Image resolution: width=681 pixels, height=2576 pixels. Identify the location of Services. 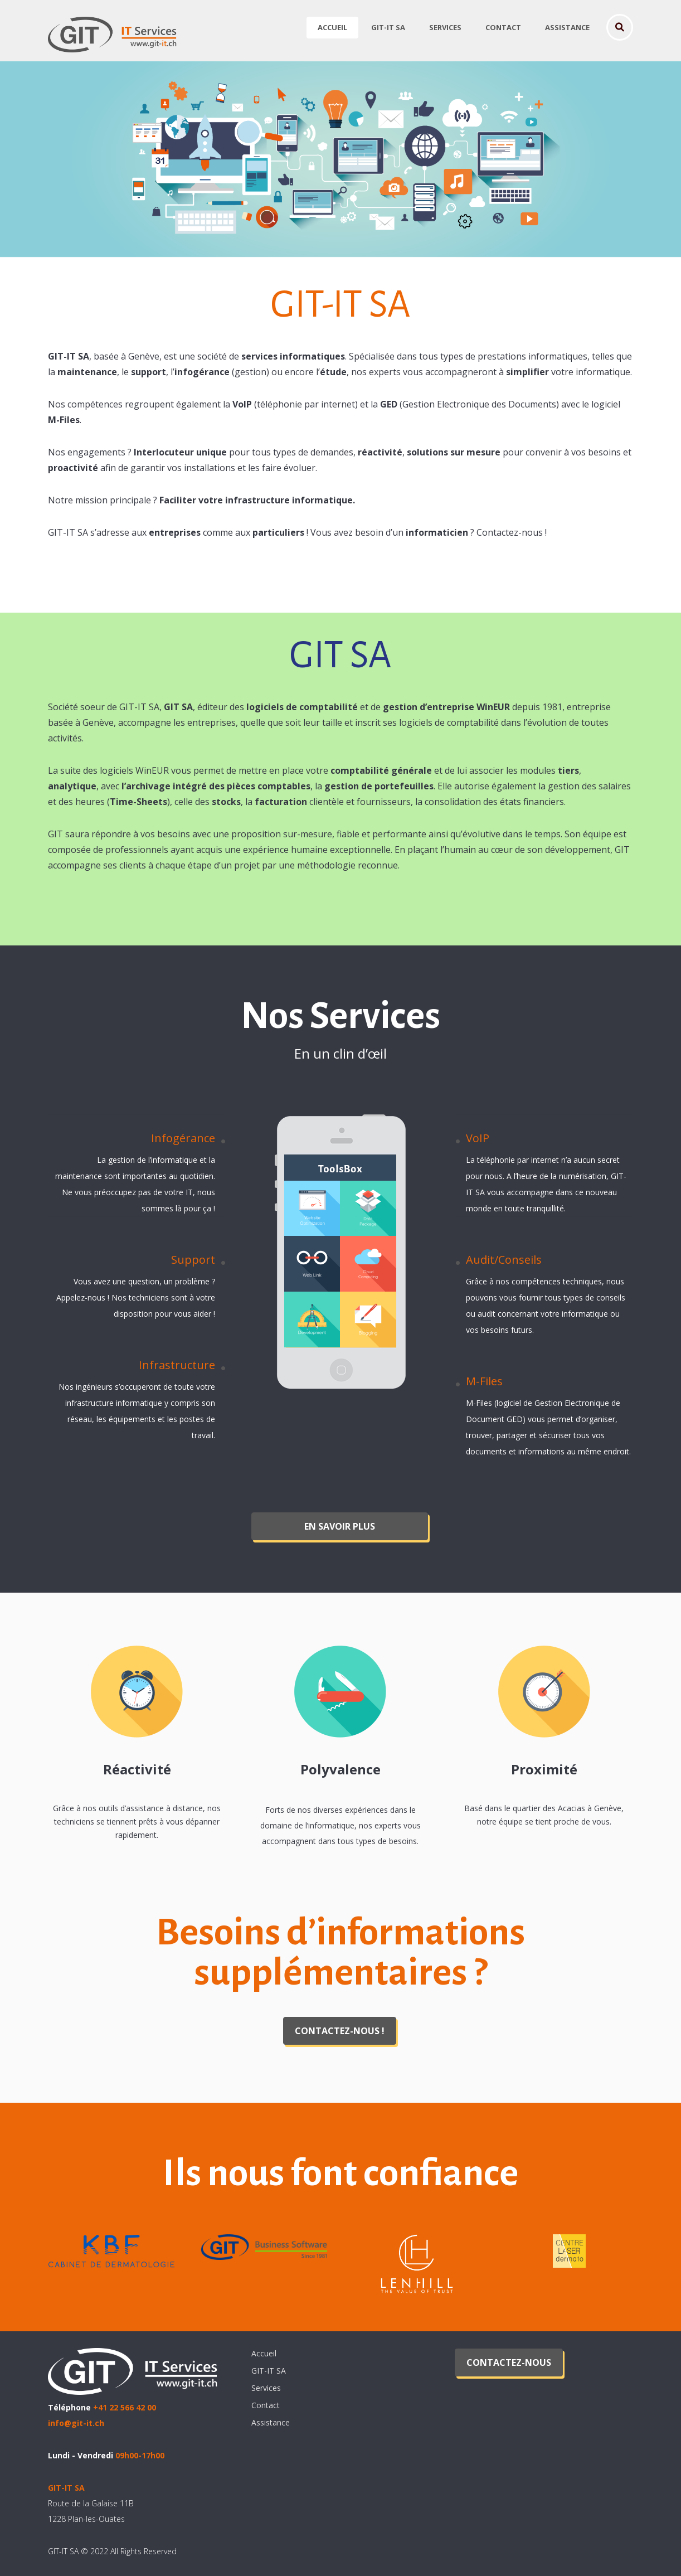
(445, 27).